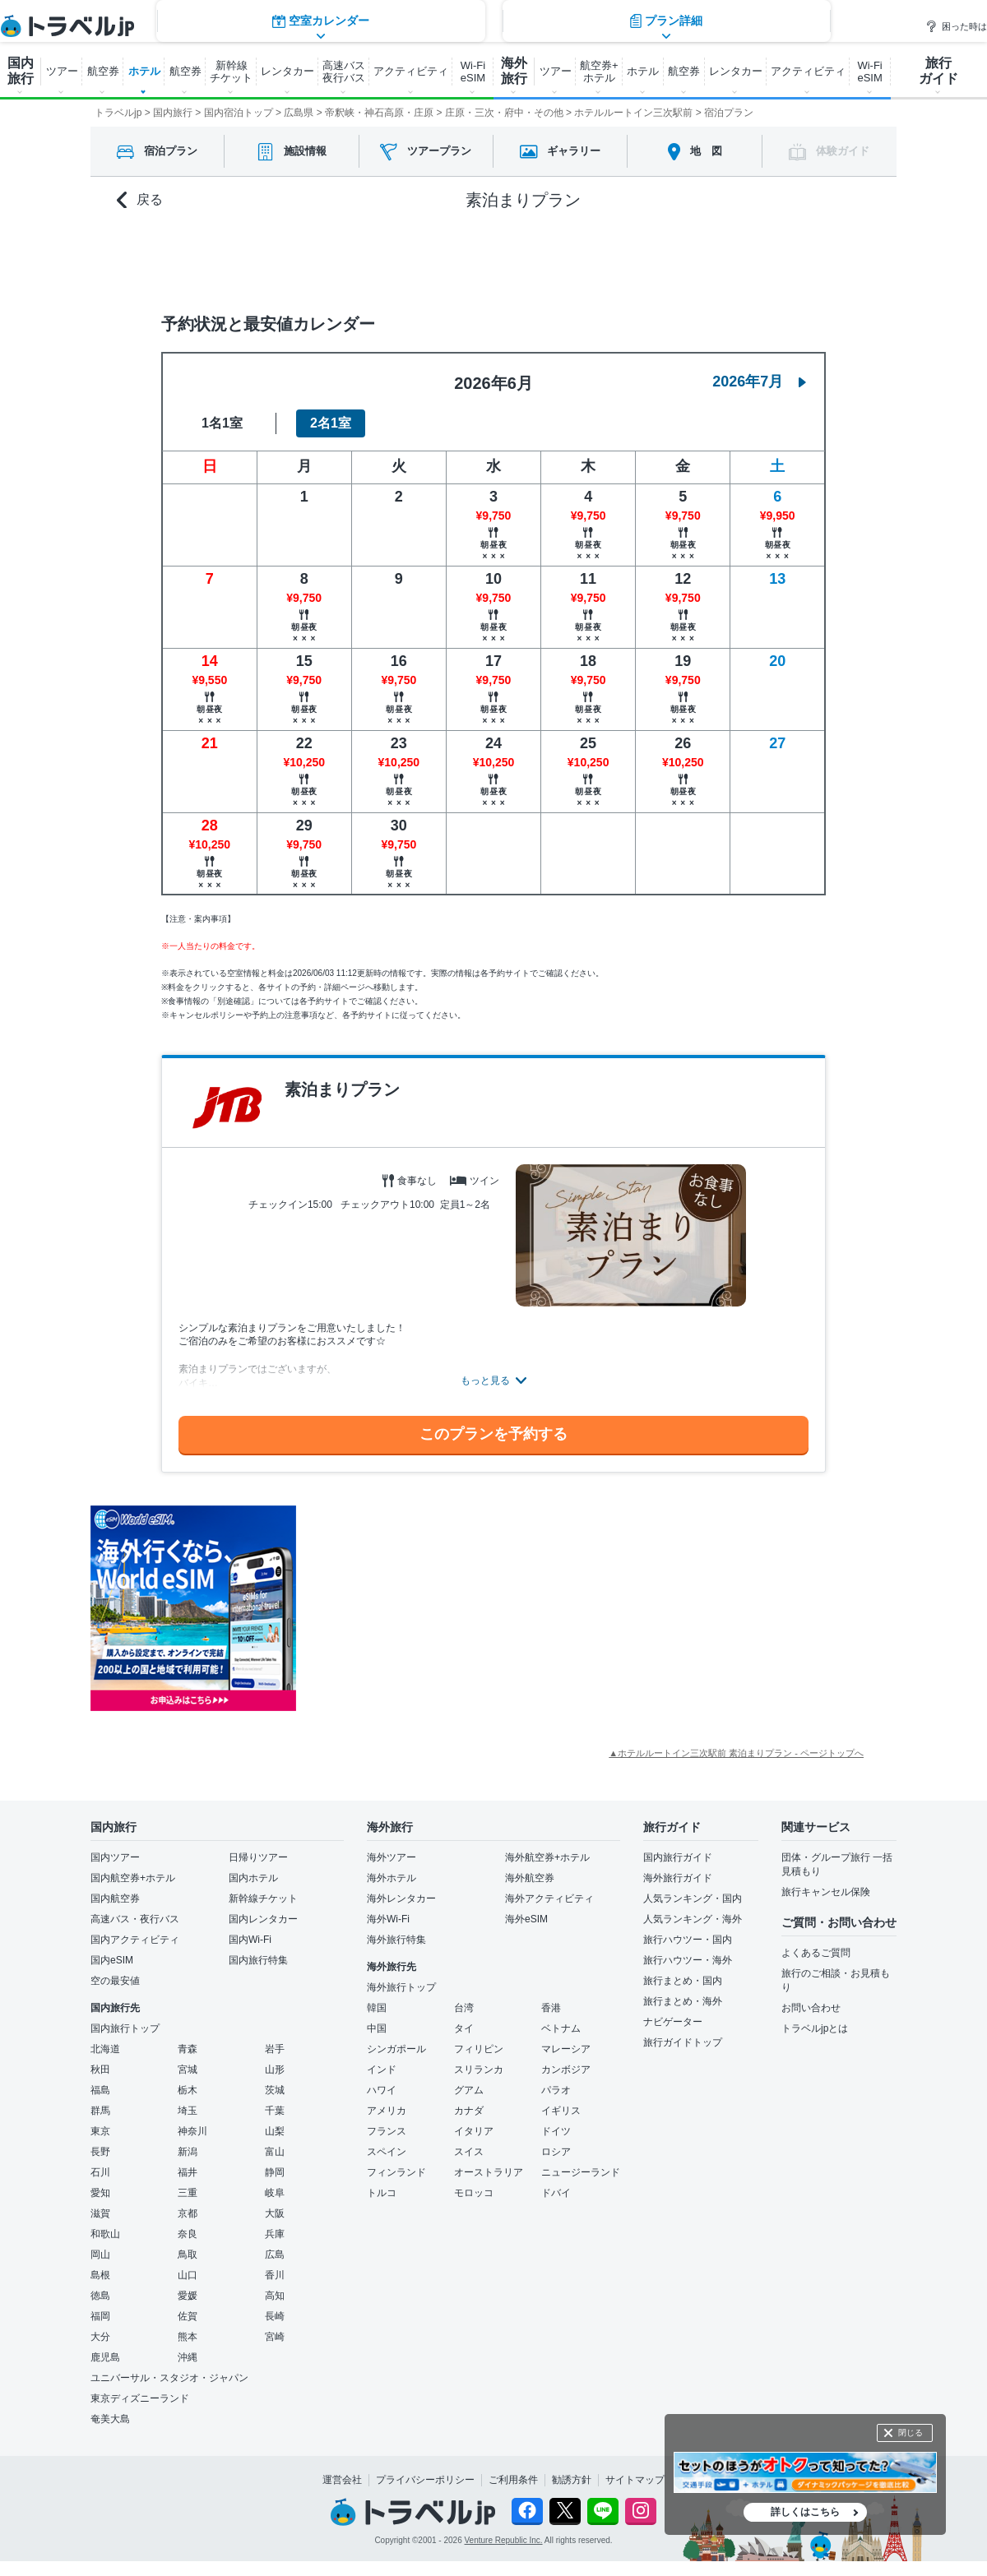  I want to click on 海外 旅行, so click(514, 71).